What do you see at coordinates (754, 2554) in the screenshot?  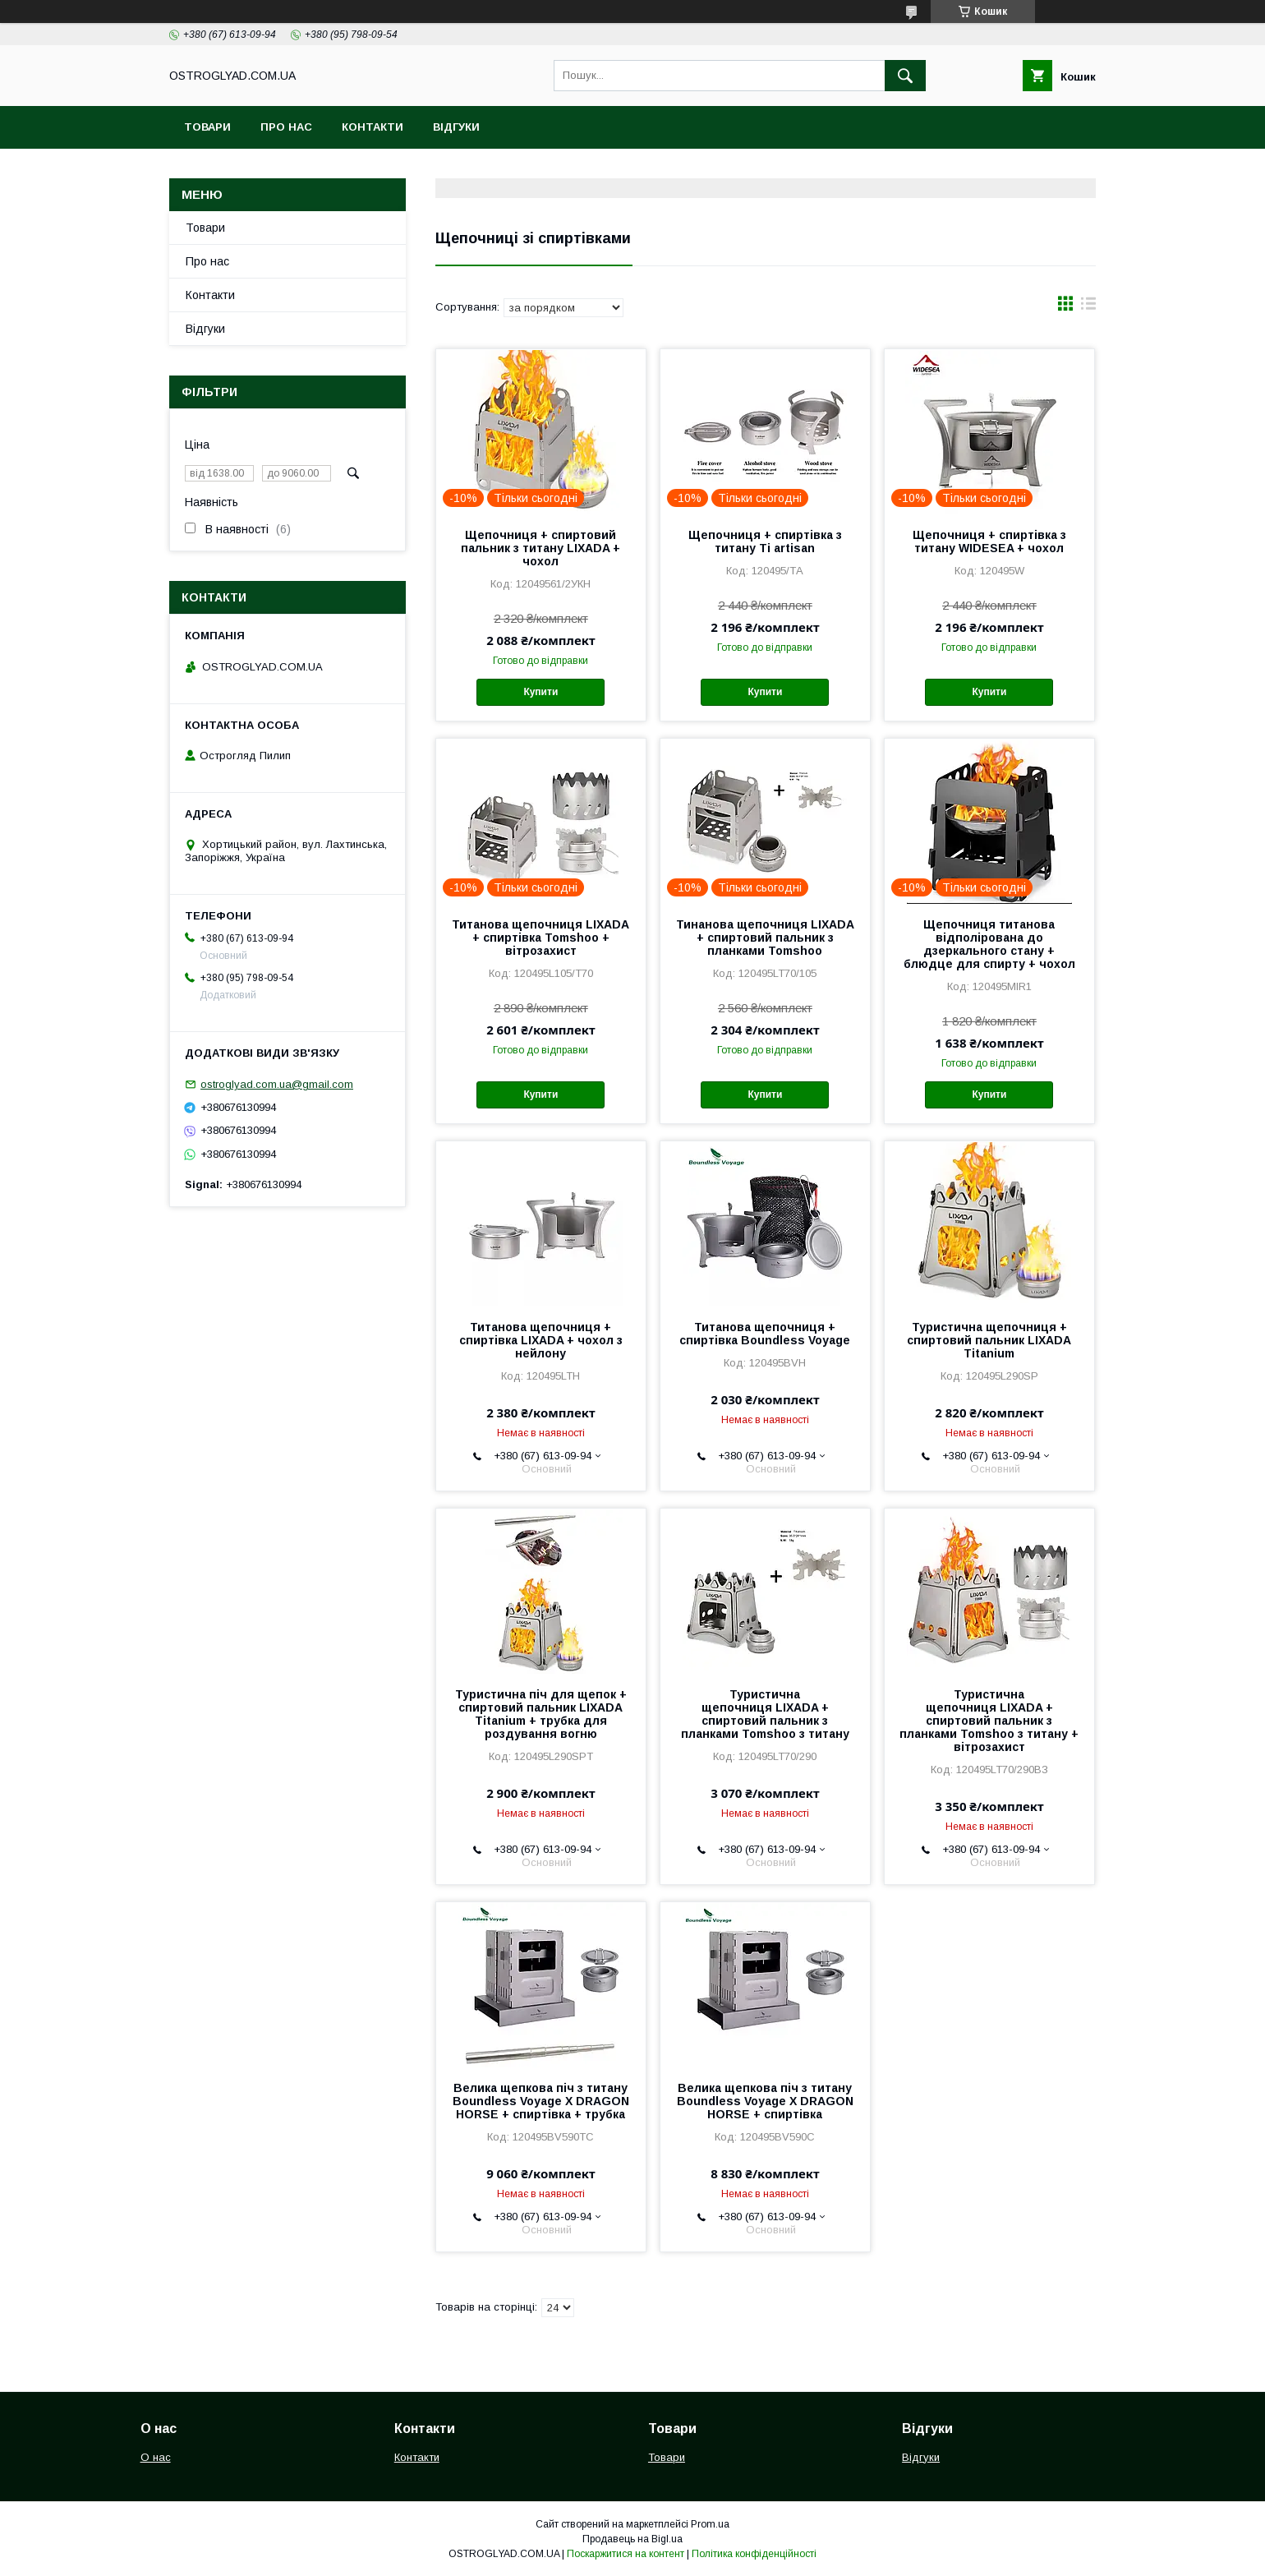 I see `Політика конфіденційності` at bounding box center [754, 2554].